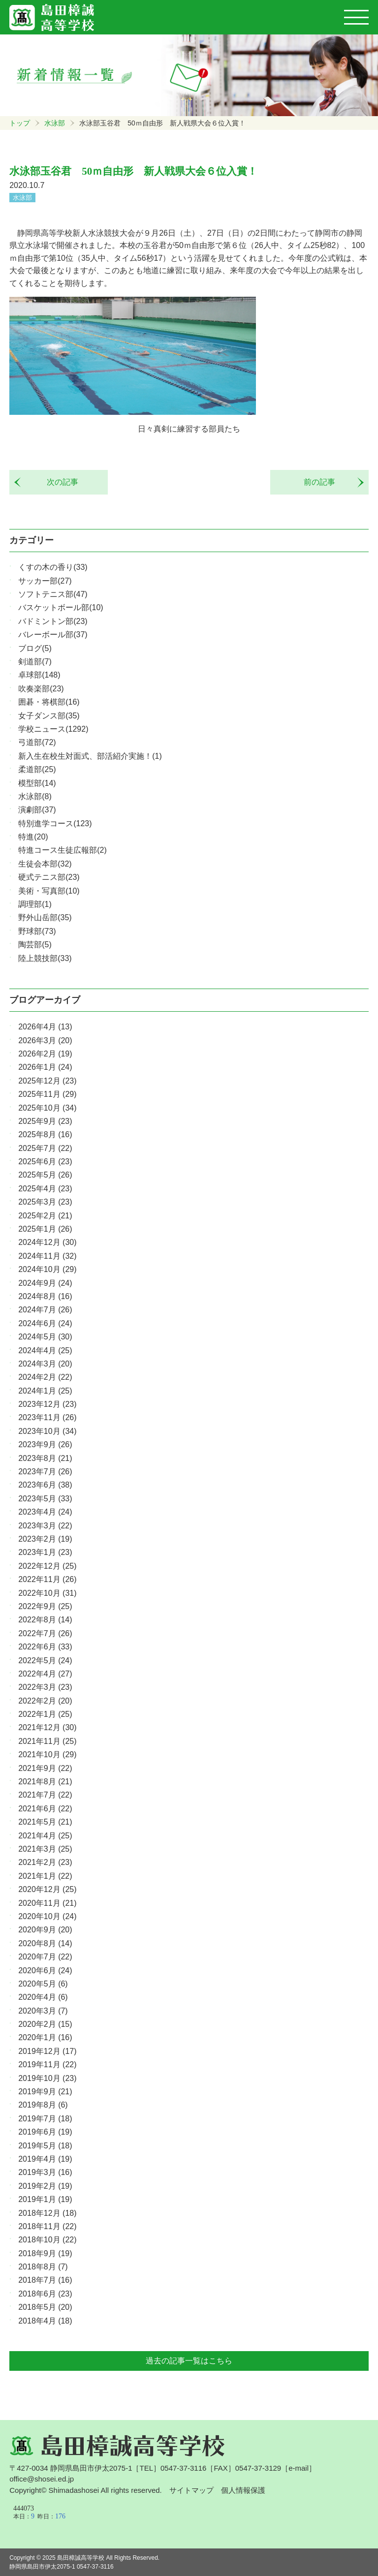 This screenshot has height=2576, width=378. What do you see at coordinates (45, 1350) in the screenshot?
I see `2024年4月` at bounding box center [45, 1350].